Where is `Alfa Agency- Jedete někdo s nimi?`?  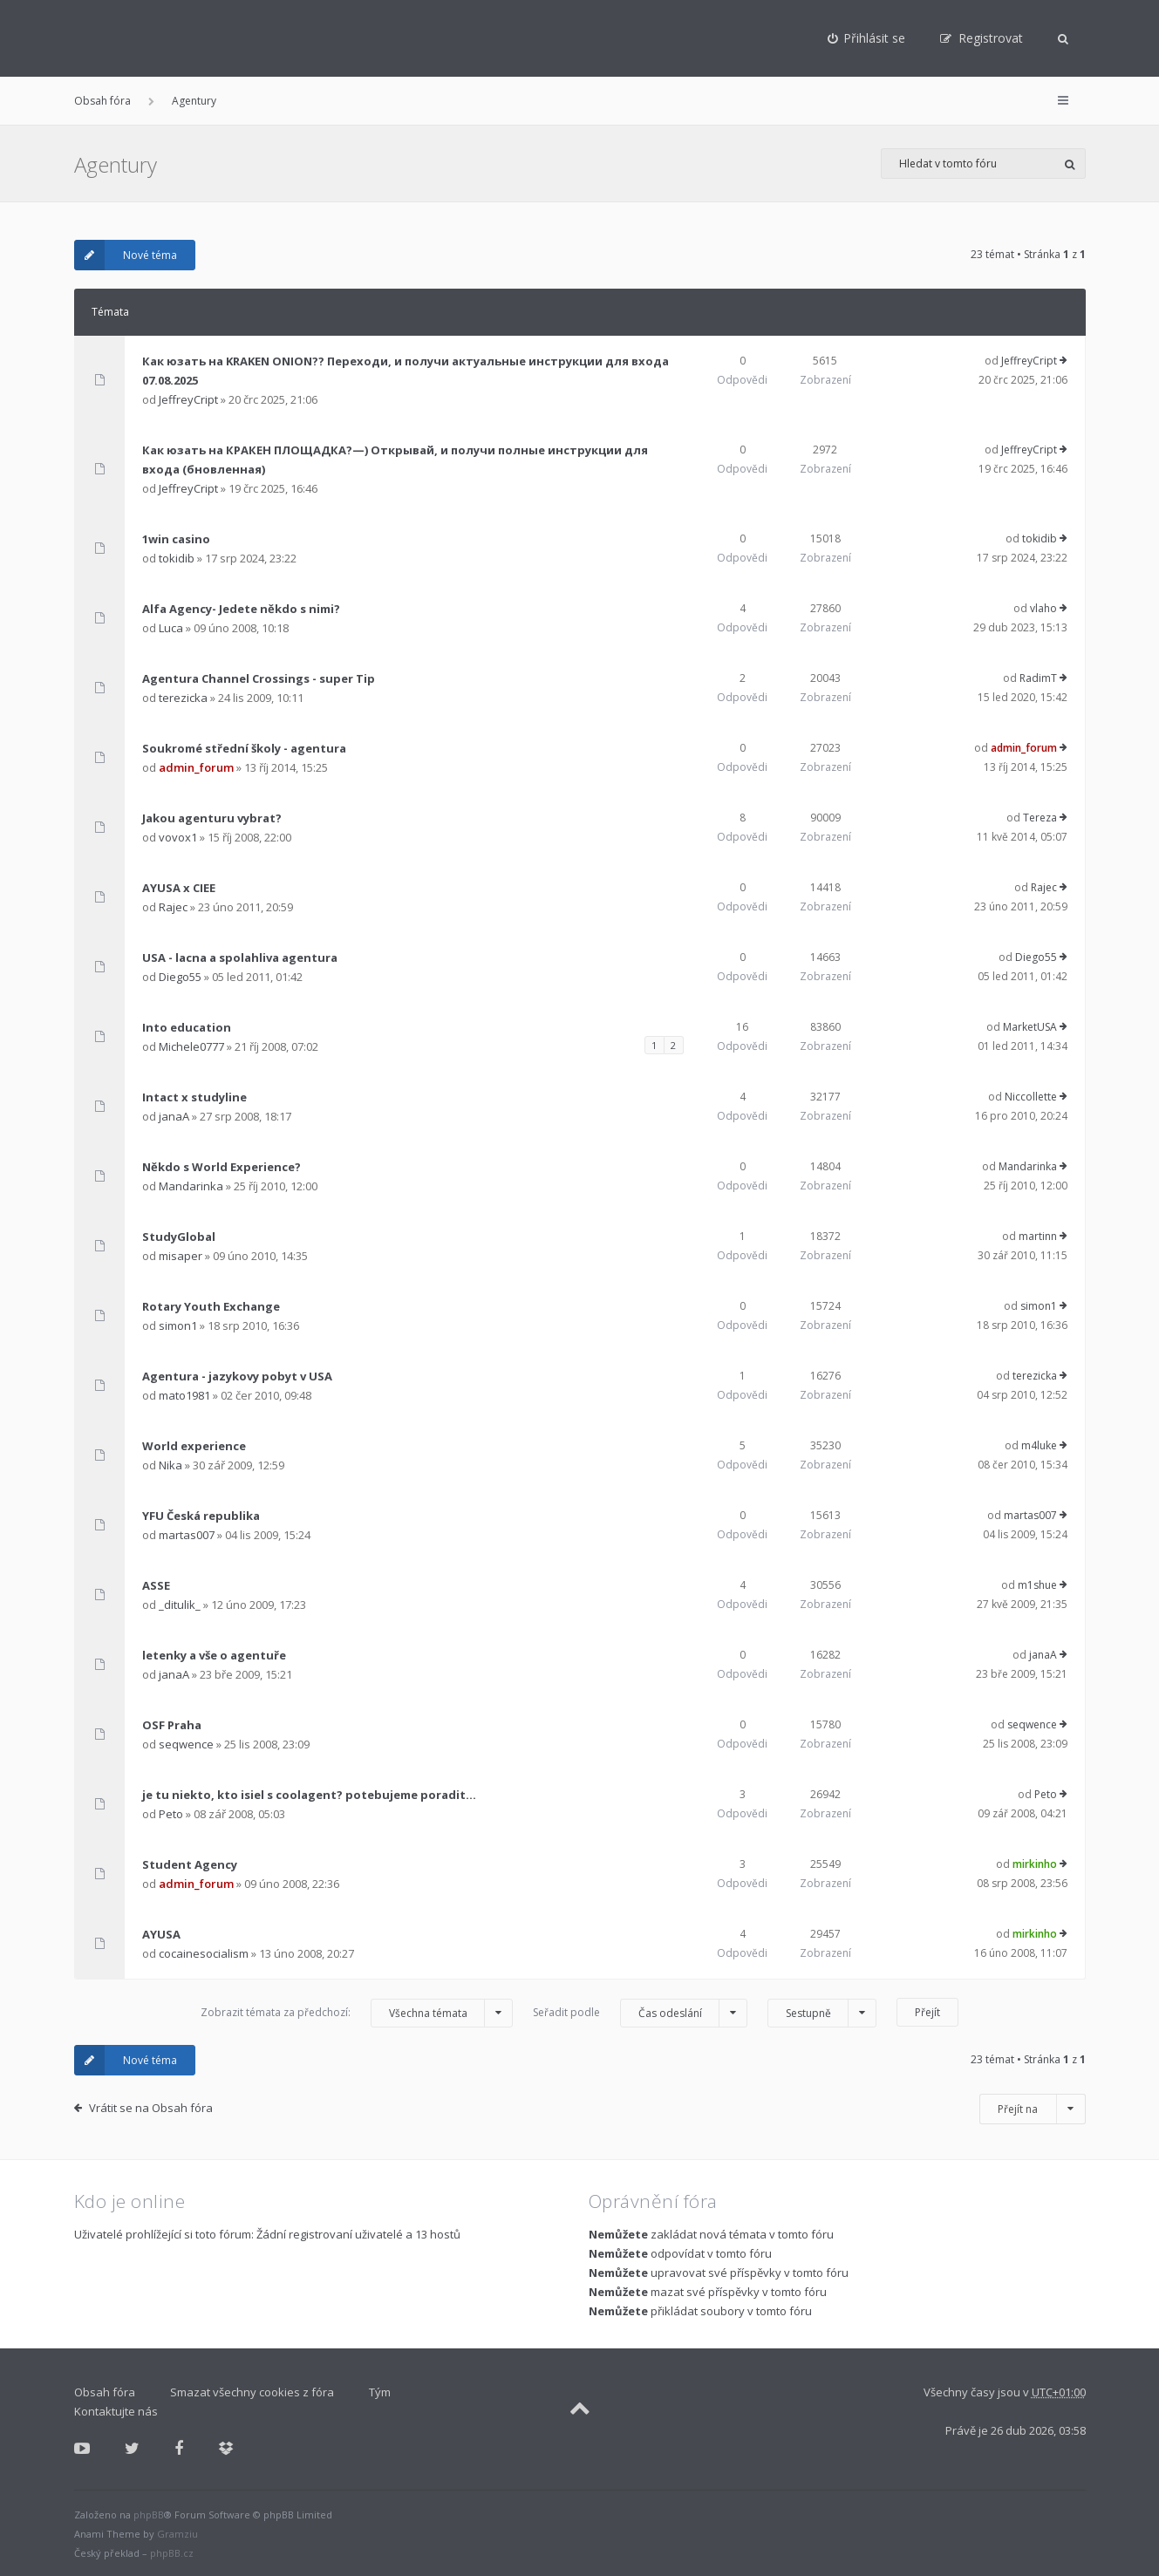
Alfa Agency- Jedete někdo s nimi? is located at coordinates (241, 609).